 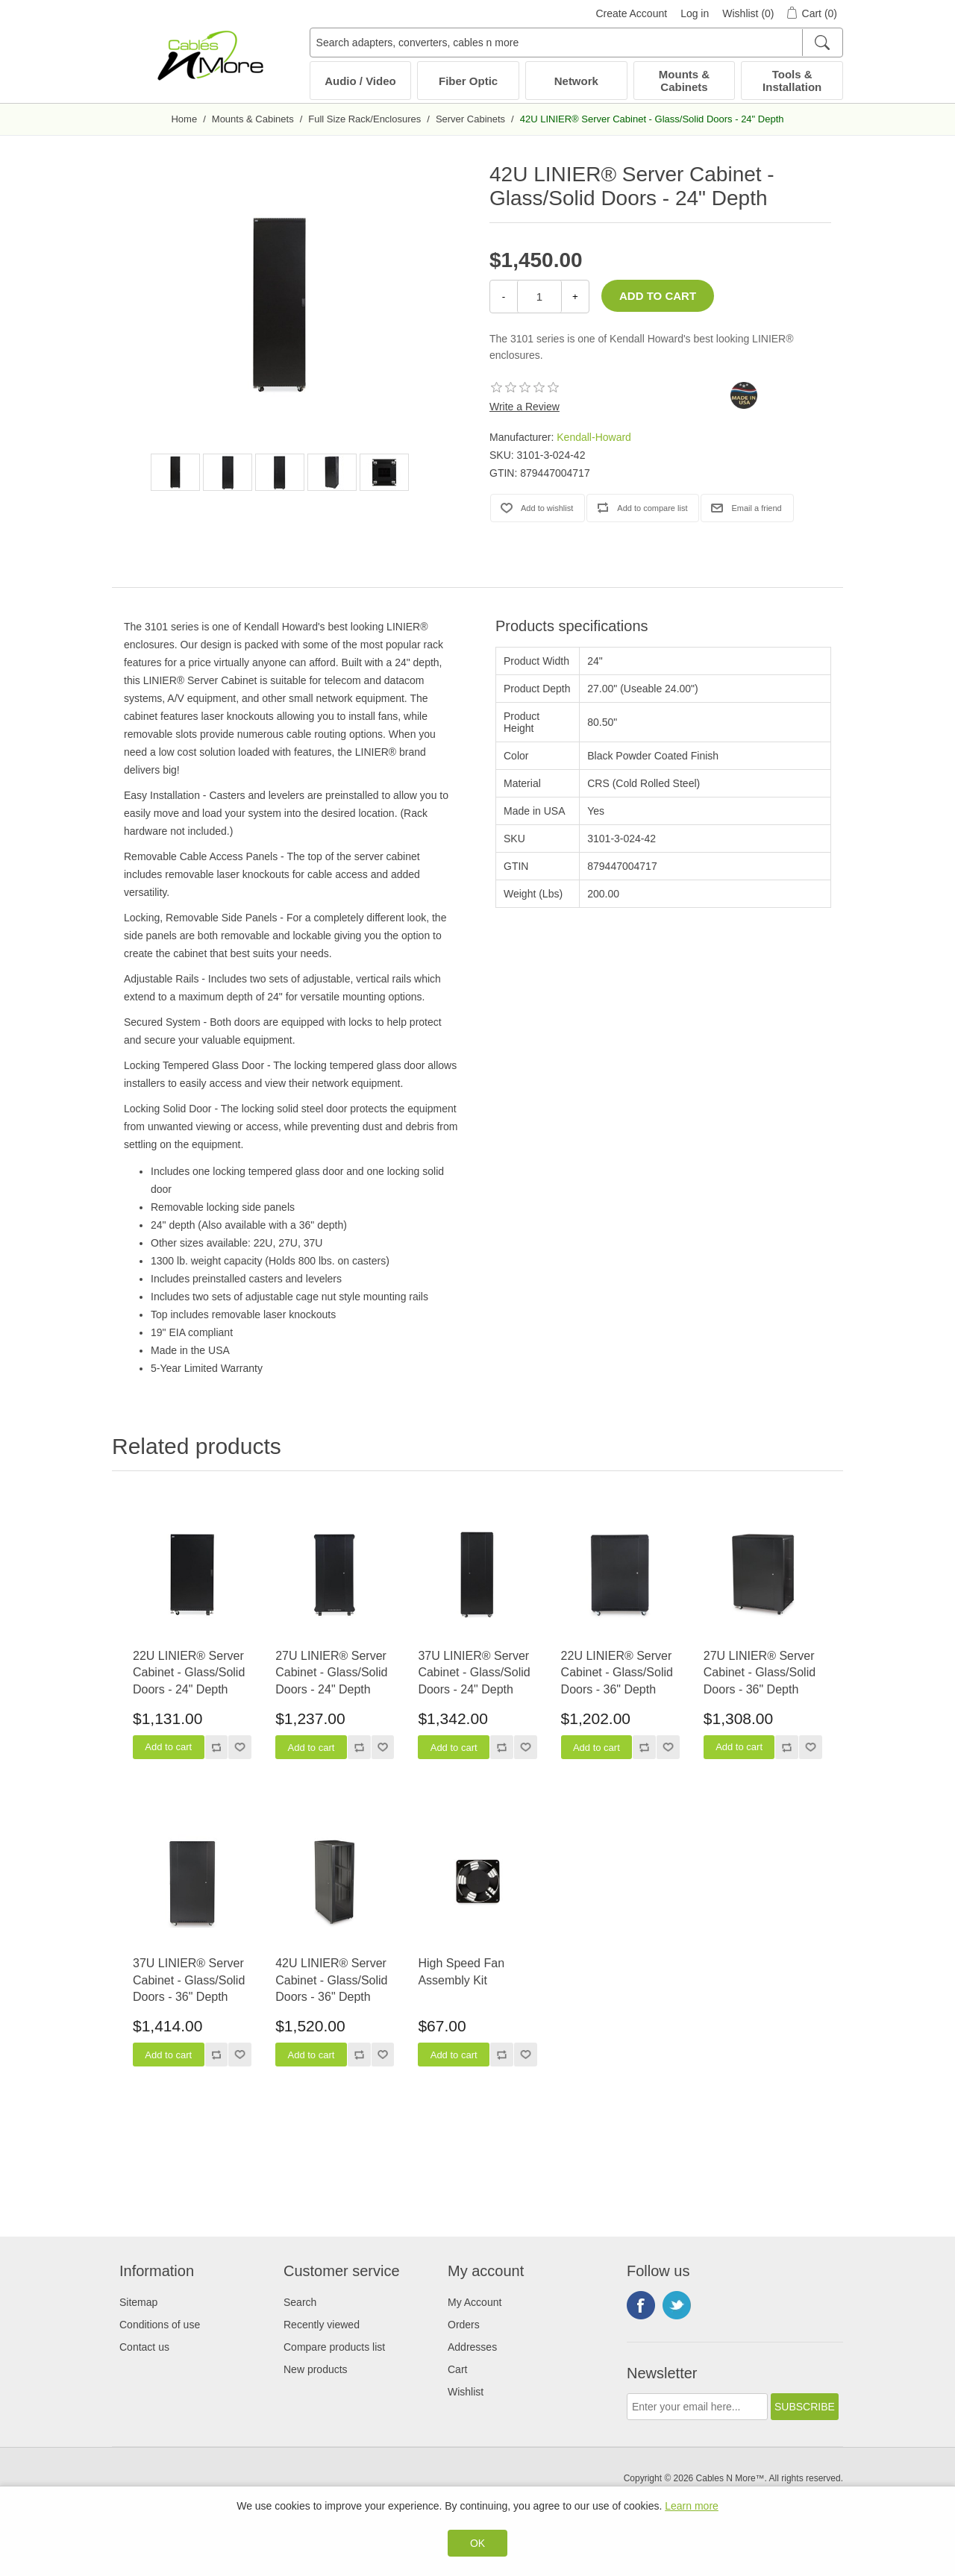 What do you see at coordinates (474, 2302) in the screenshot?
I see `My Account` at bounding box center [474, 2302].